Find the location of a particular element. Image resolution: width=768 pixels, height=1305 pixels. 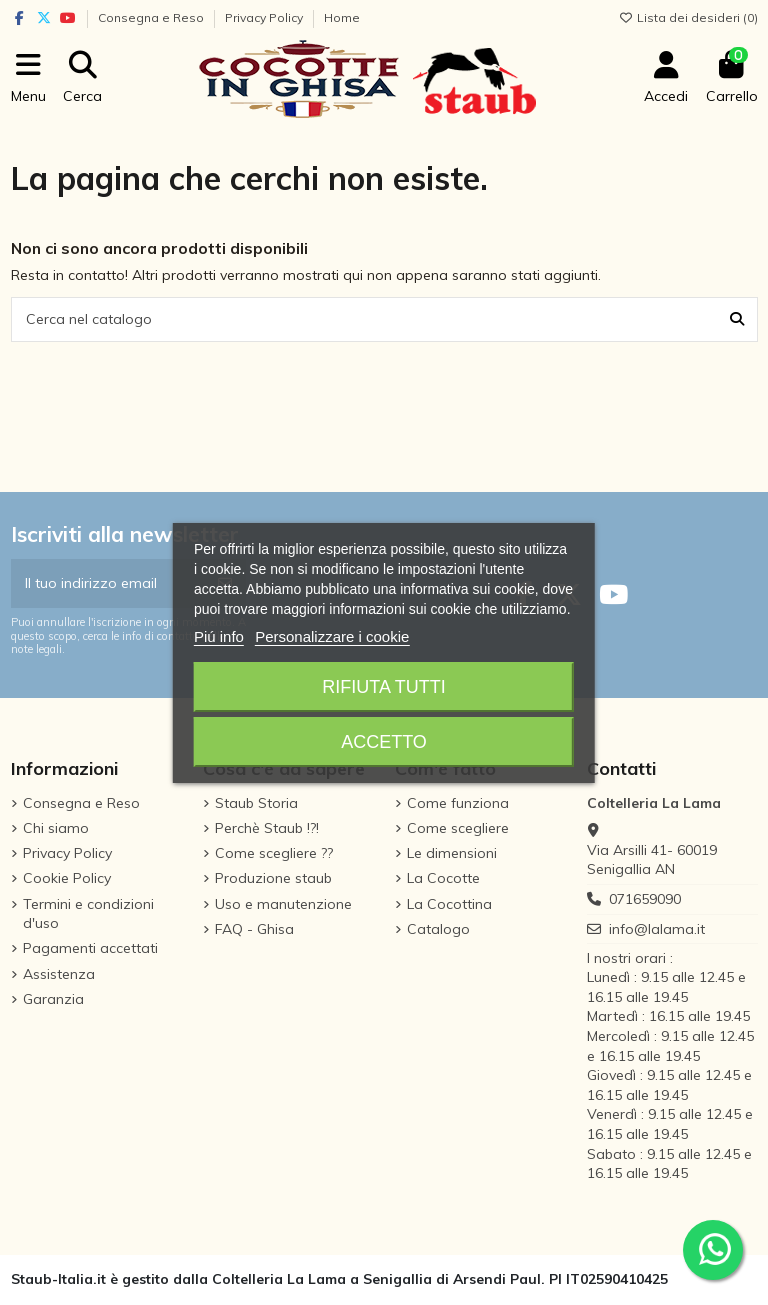

Rifiuta tutti is located at coordinates (383, 687).